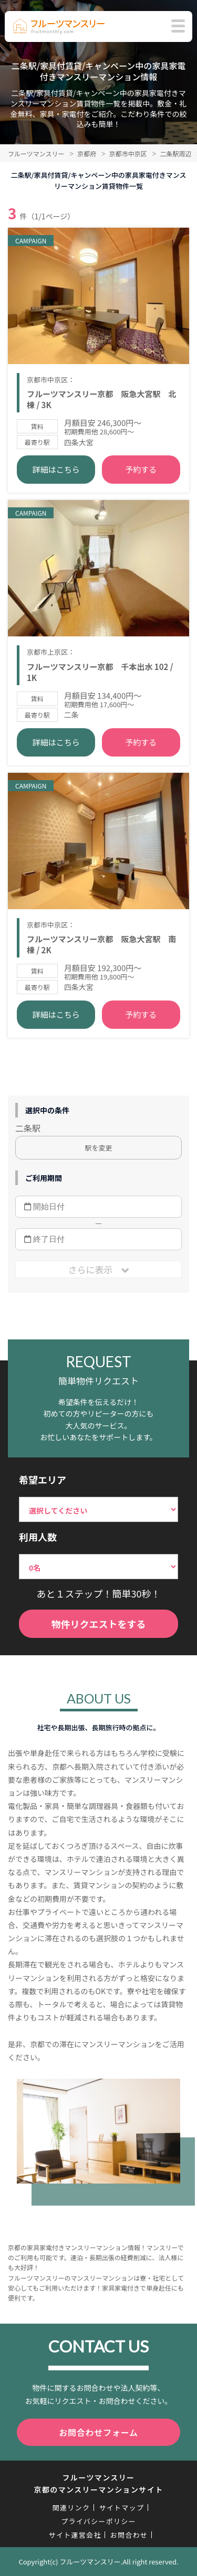  I want to click on お問合わせフォーム, so click(98, 2432).